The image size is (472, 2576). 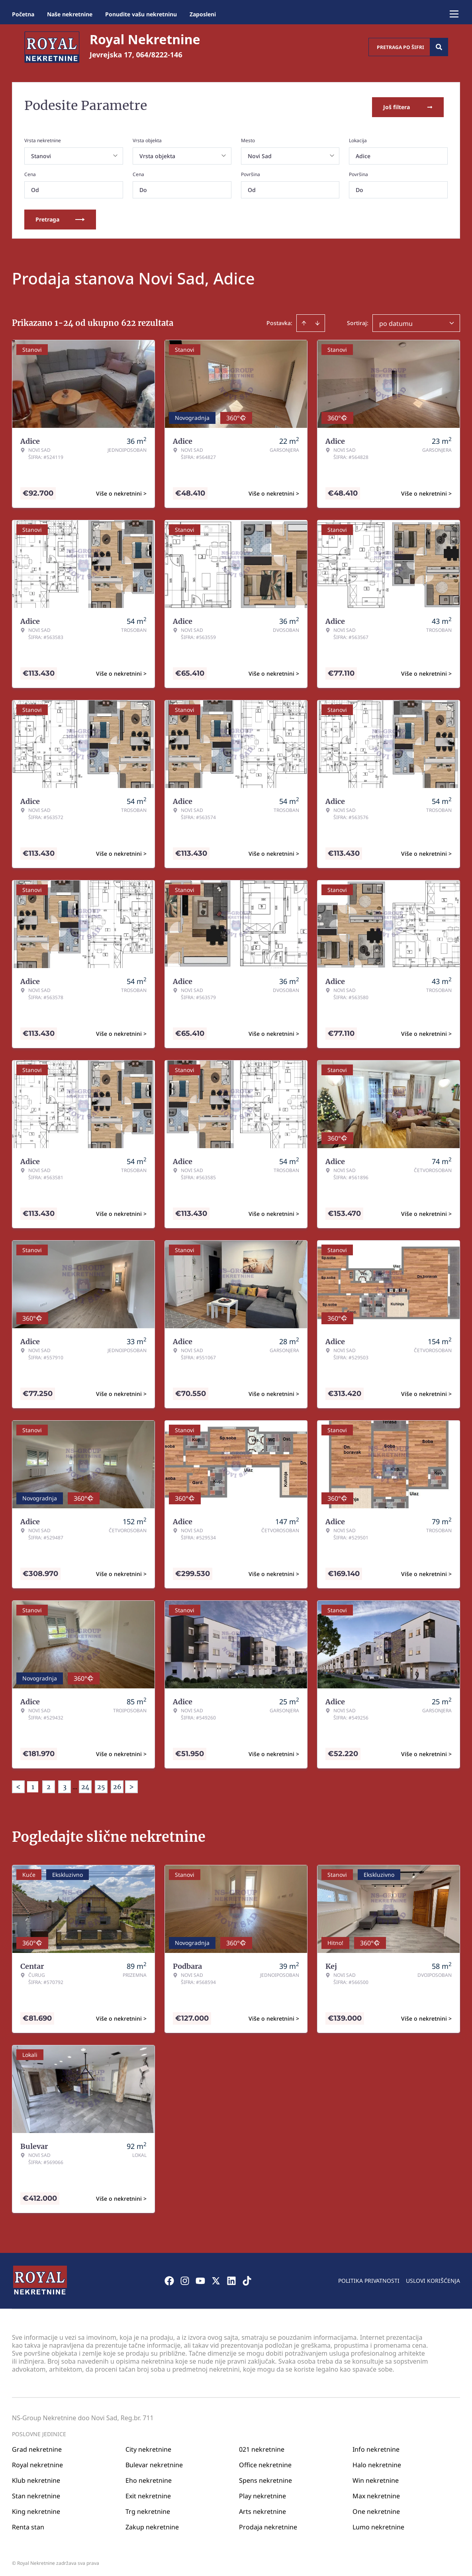 What do you see at coordinates (101, 1784) in the screenshot?
I see `25 [Page 25]` at bounding box center [101, 1784].